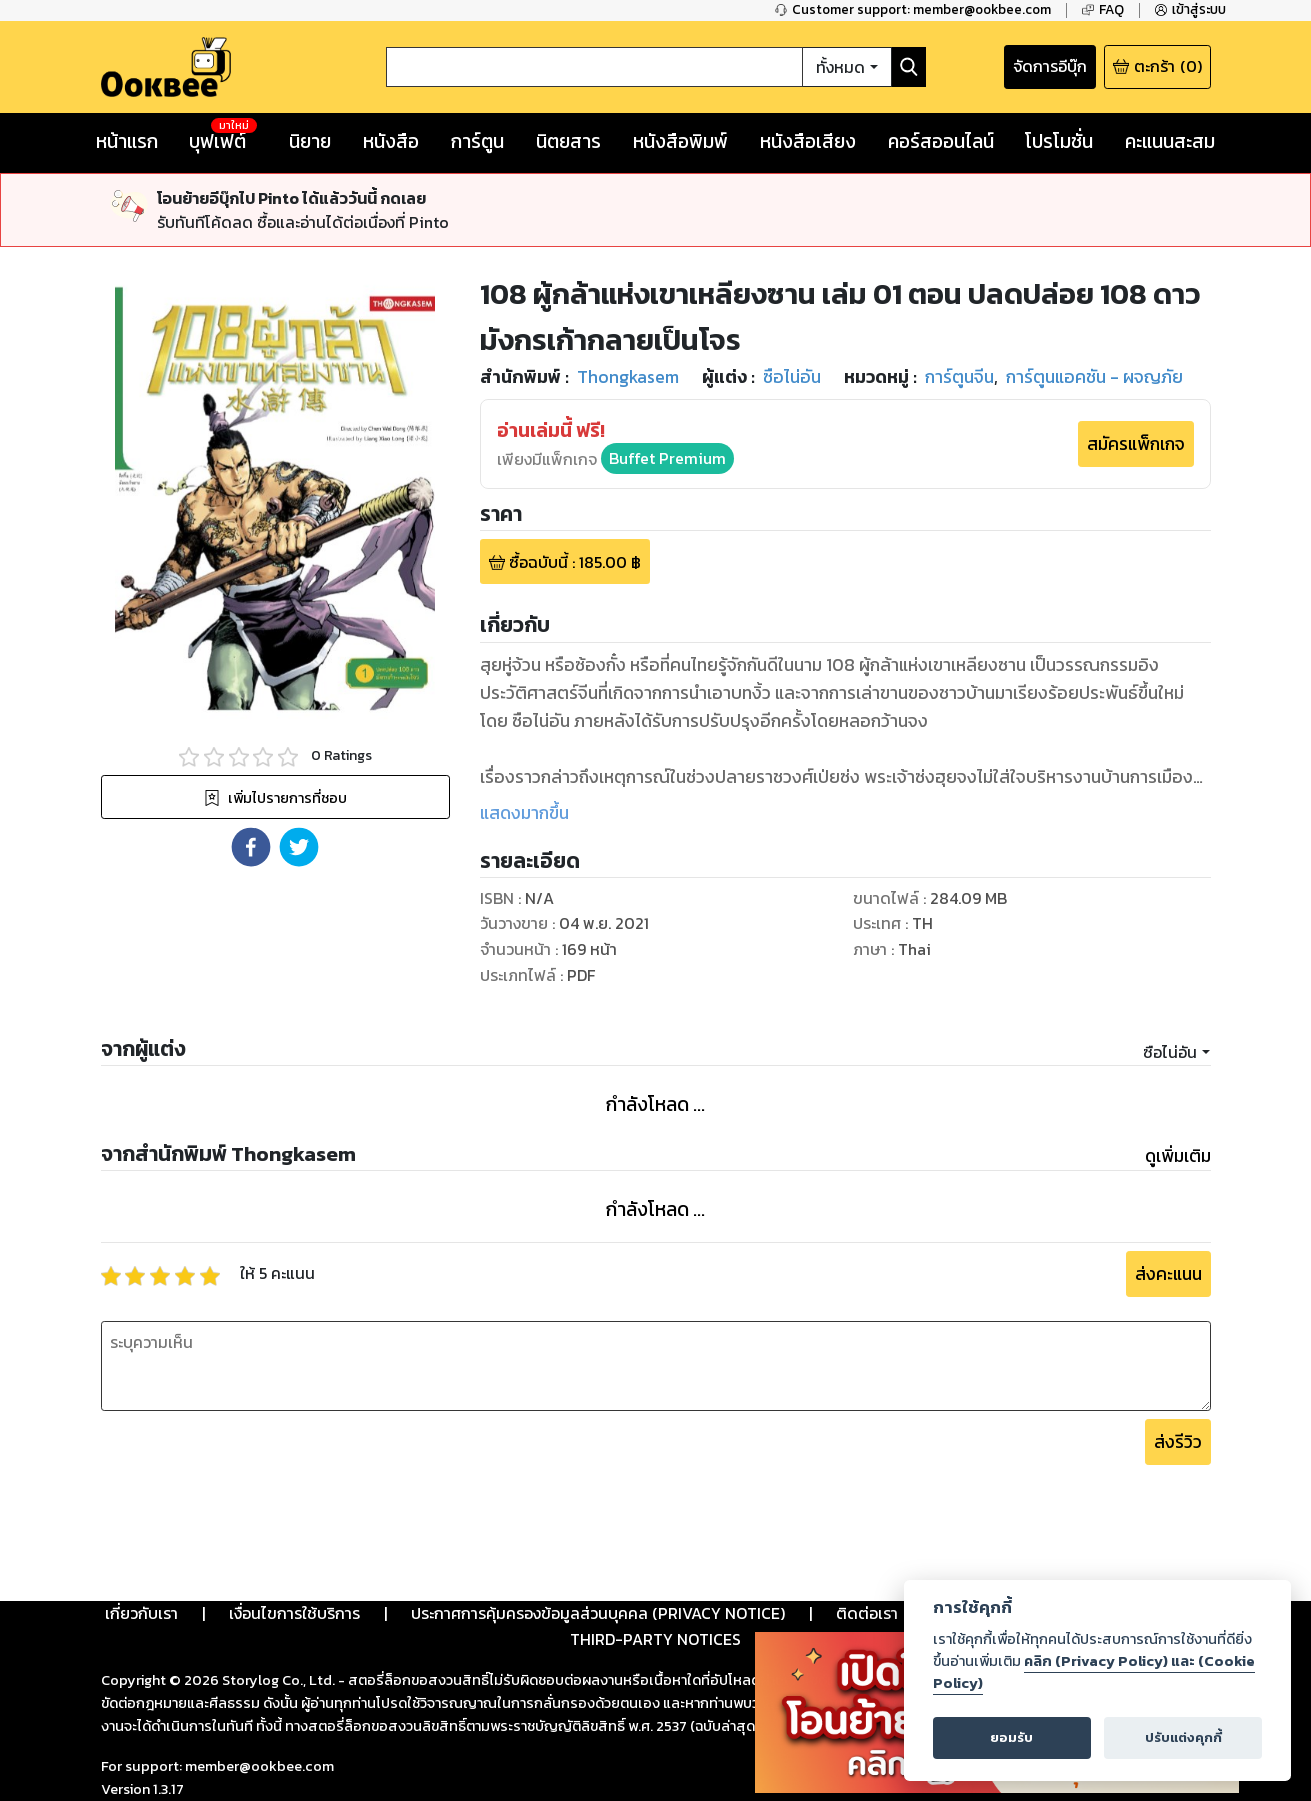 The image size is (1311, 1801). I want to click on ดูเพิ่มเติม, so click(1178, 1156).